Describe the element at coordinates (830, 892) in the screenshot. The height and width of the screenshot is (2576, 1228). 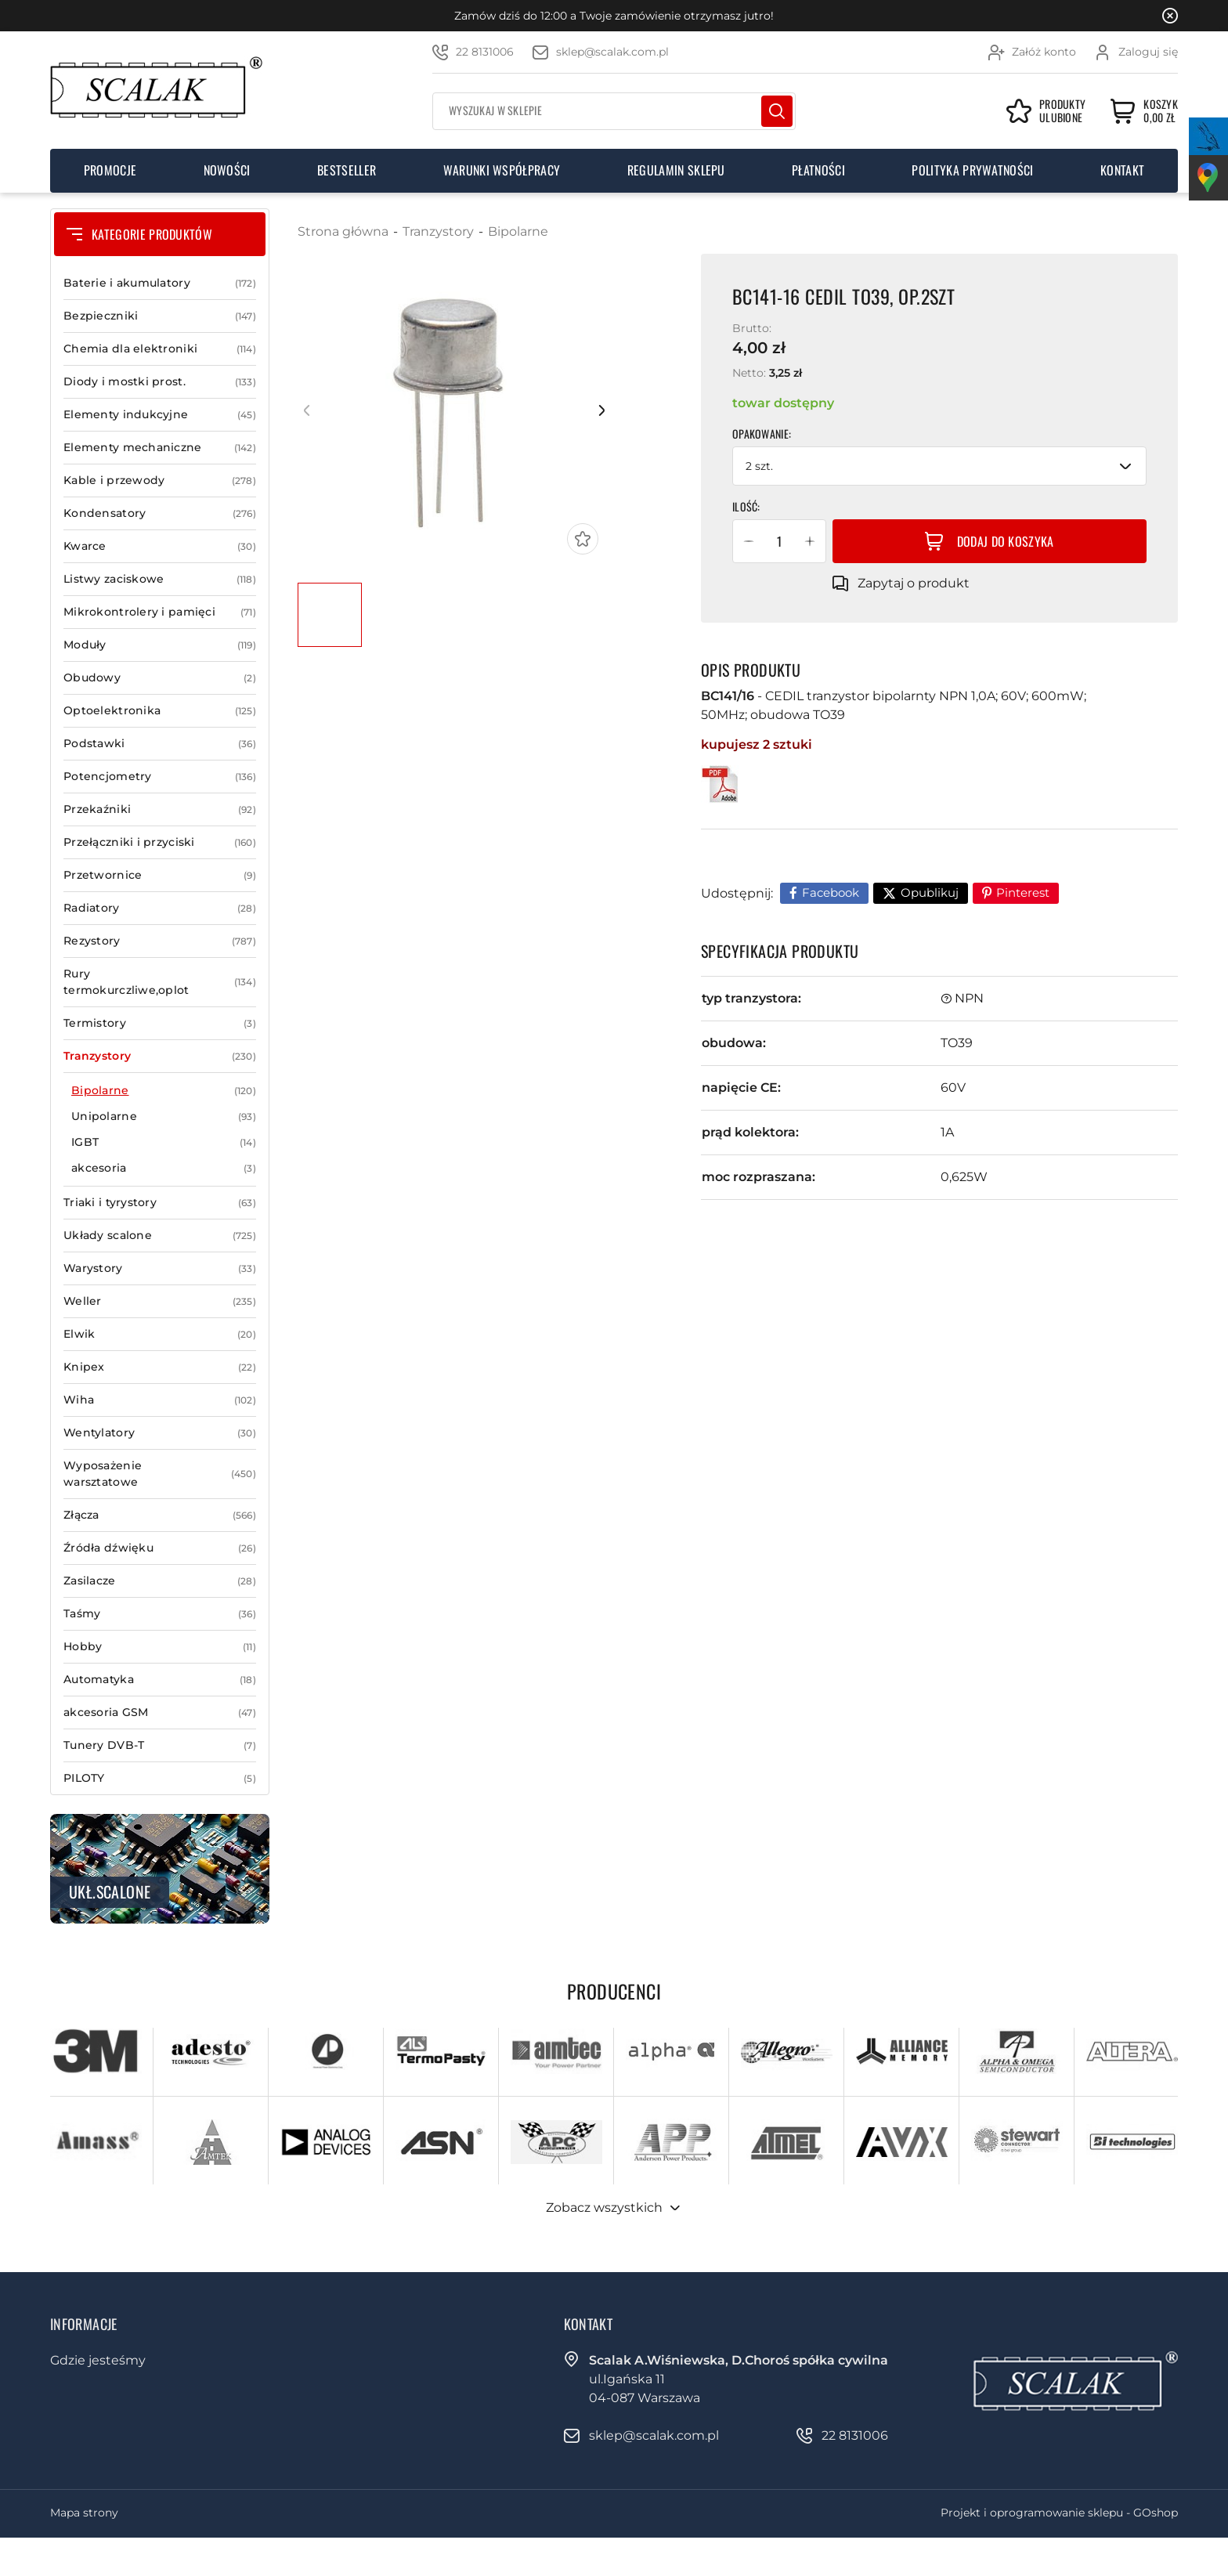
I see `Facebook` at that location.